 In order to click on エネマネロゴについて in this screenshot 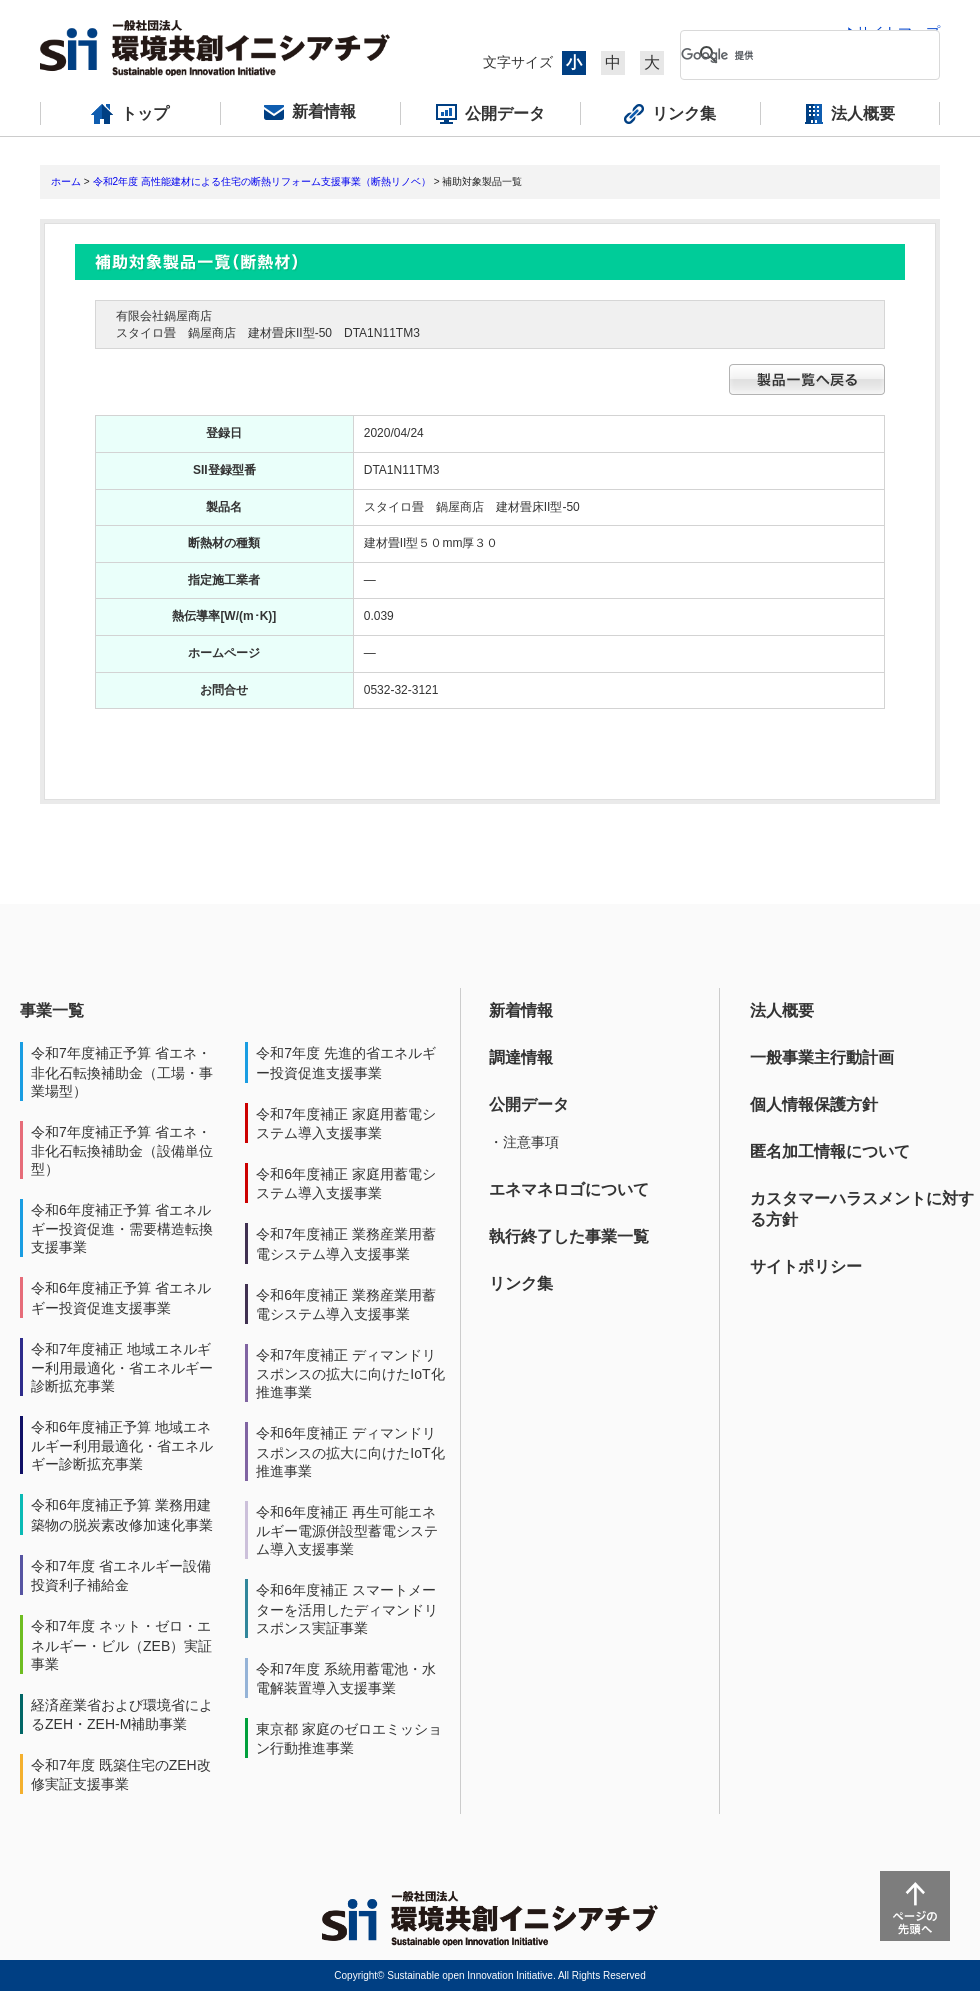, I will do `click(569, 1189)`.